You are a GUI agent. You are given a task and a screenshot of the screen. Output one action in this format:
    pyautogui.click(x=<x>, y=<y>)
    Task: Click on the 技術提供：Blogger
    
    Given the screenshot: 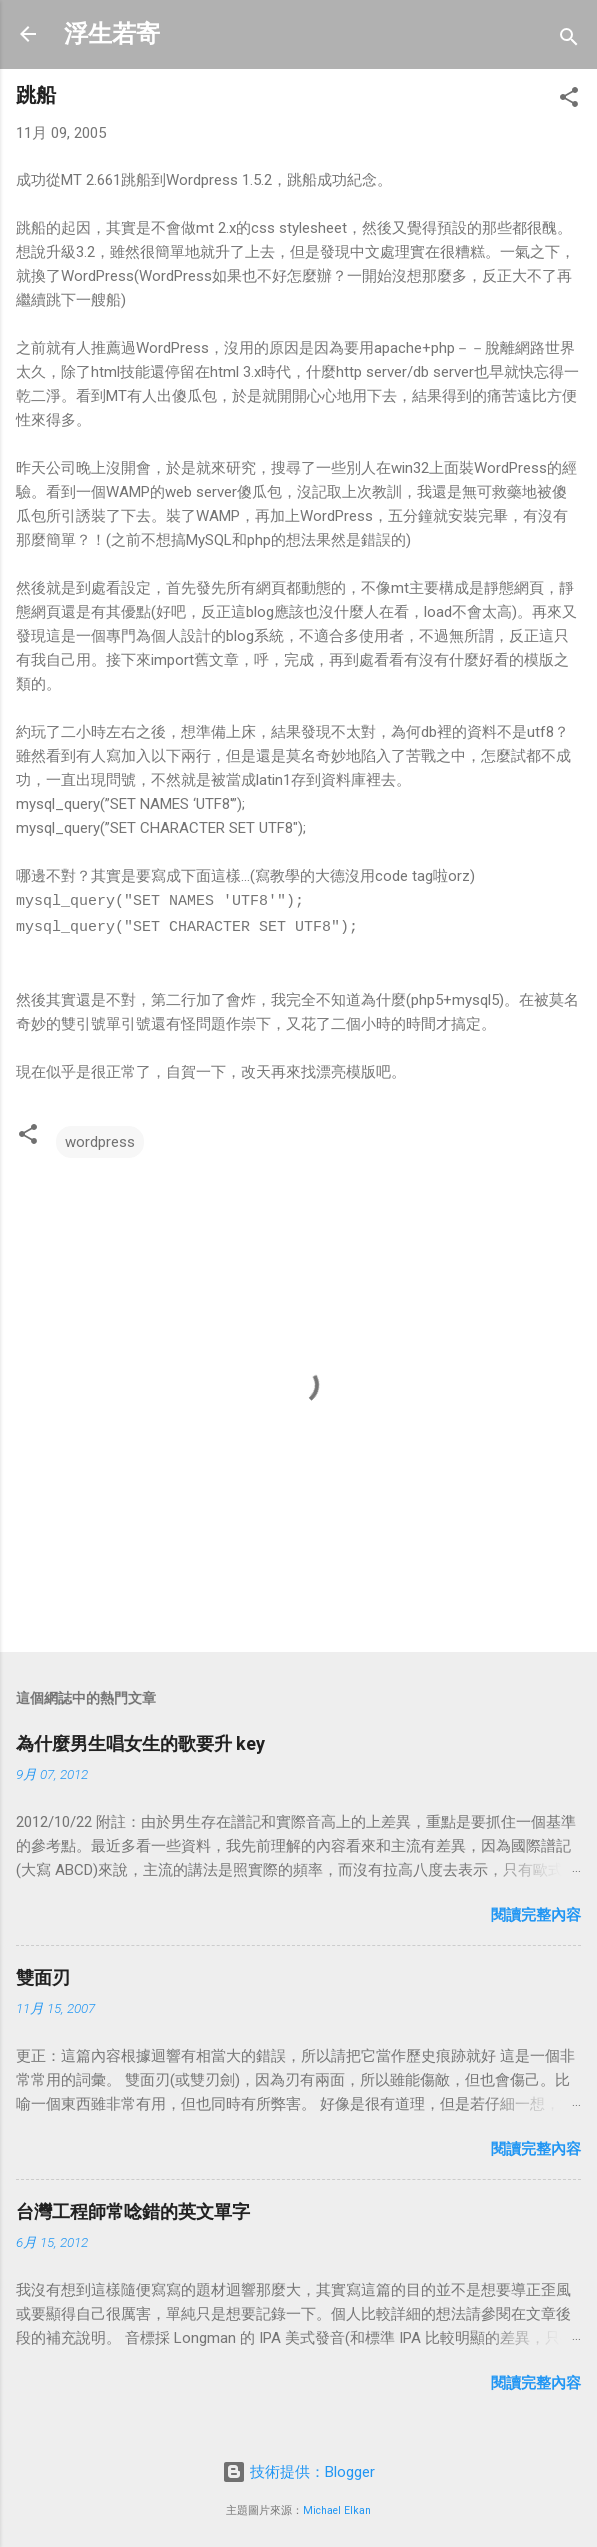 What is the action you would take?
    pyautogui.click(x=298, y=2470)
    